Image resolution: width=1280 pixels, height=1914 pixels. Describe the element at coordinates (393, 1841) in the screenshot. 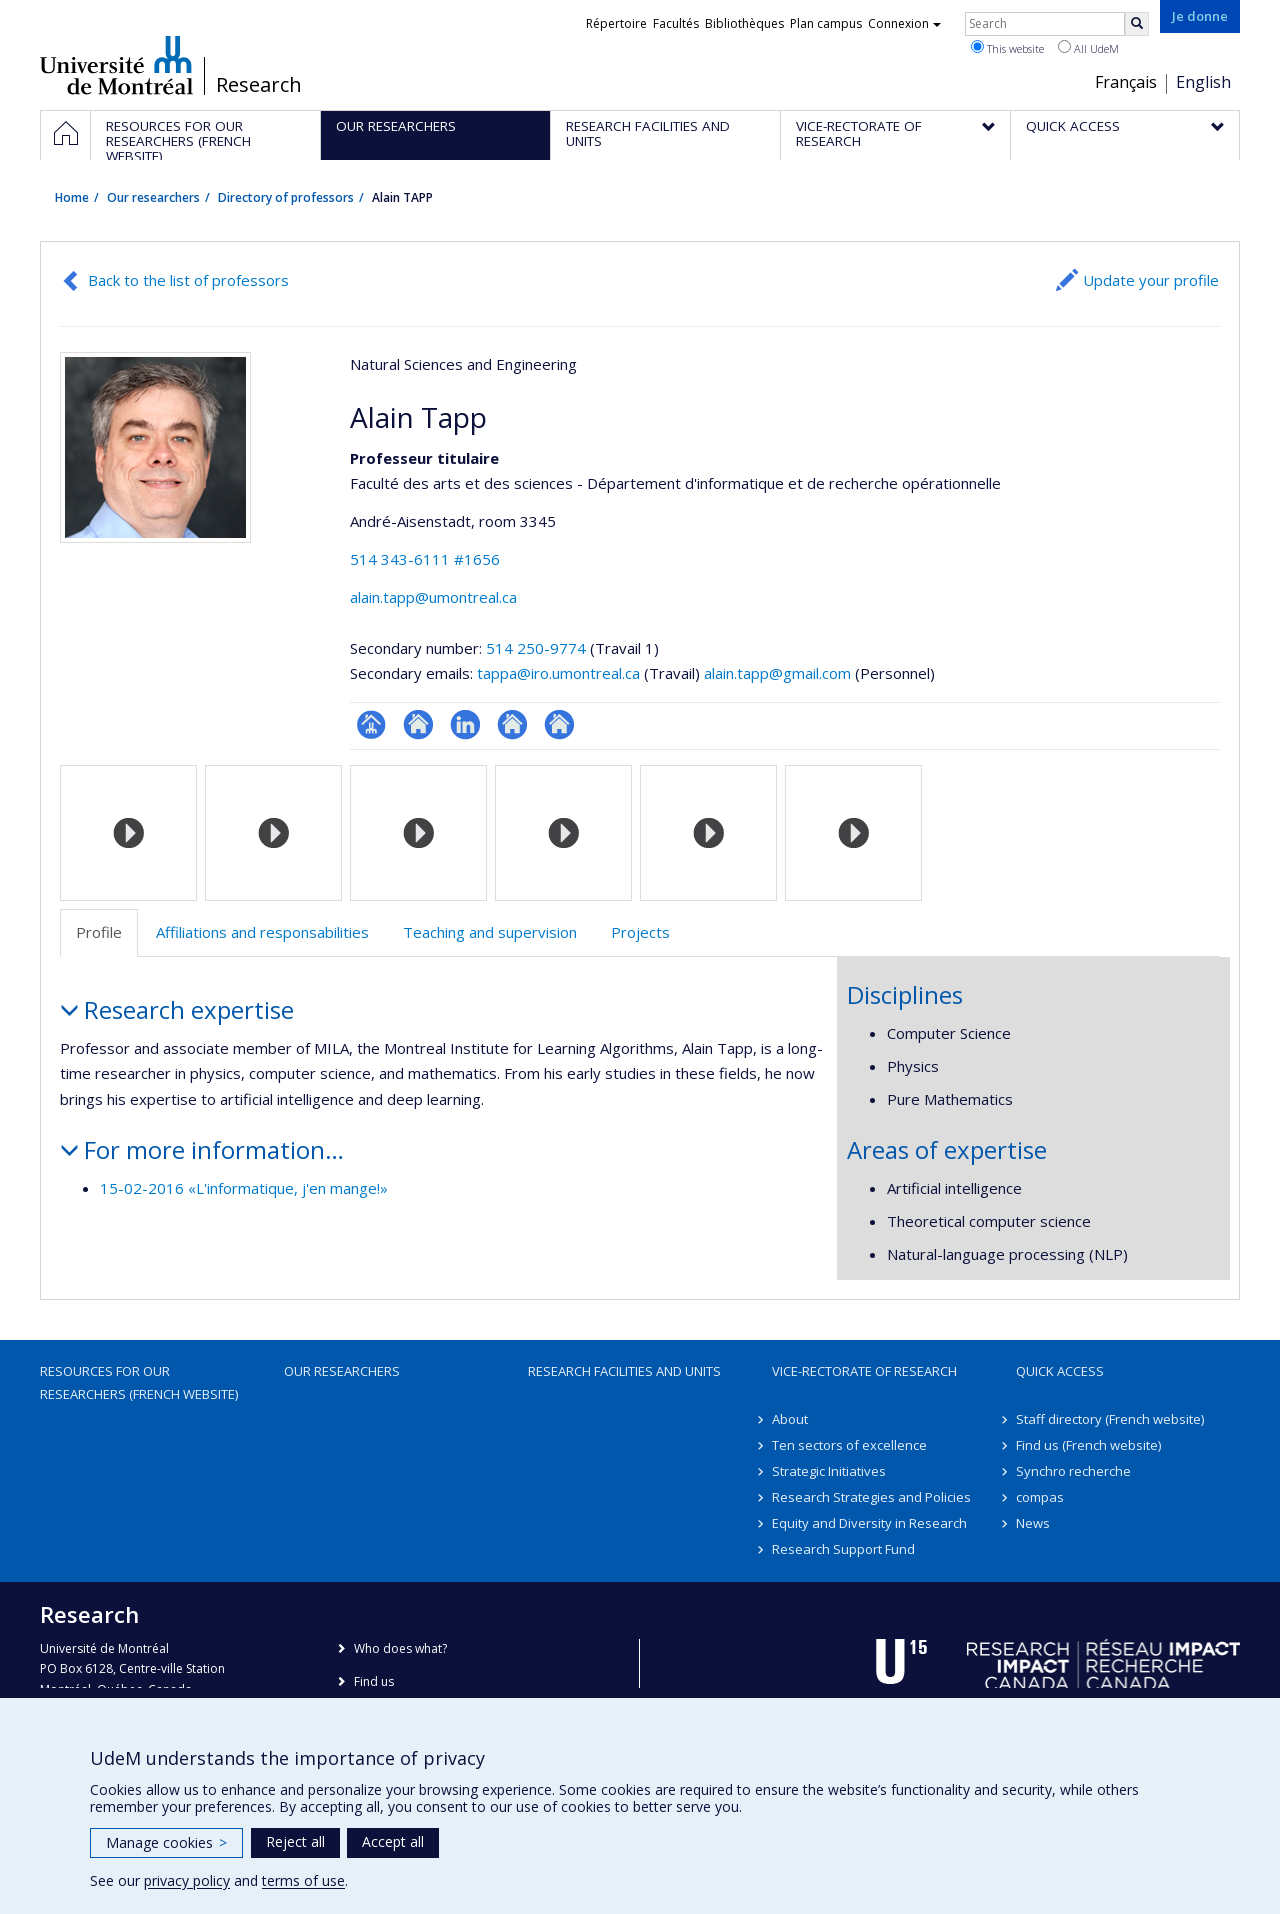

I see `Accept all` at that location.